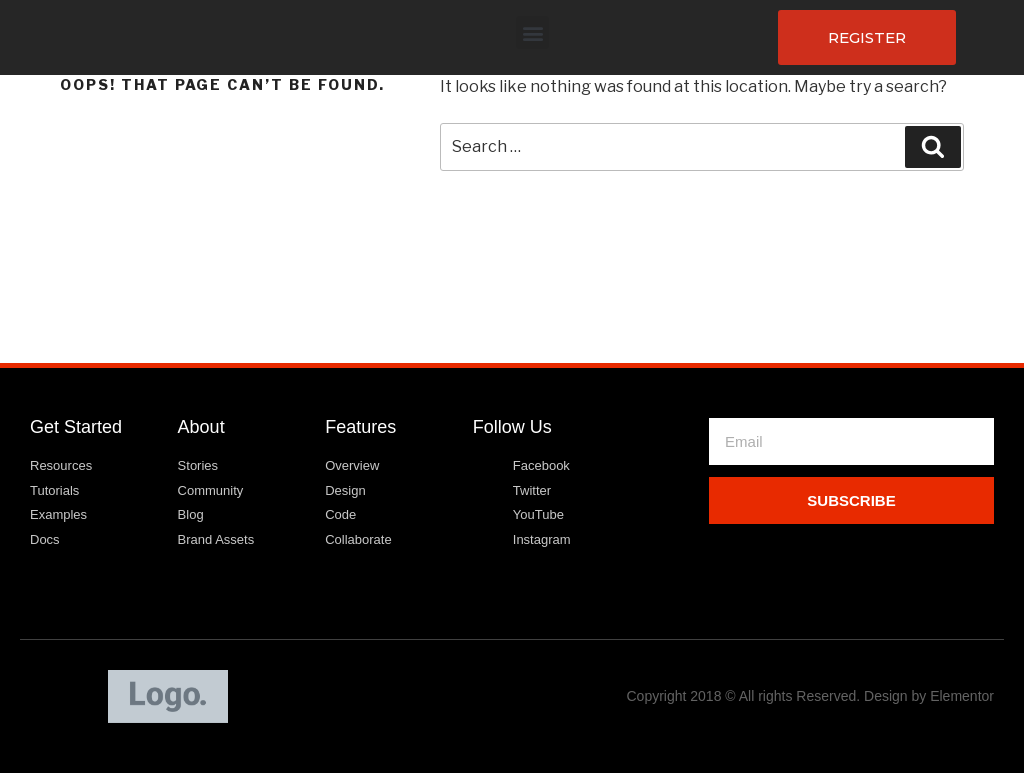 The width and height of the screenshot is (1024, 773). Describe the element at coordinates (532, 32) in the screenshot. I see `[button]` at that location.